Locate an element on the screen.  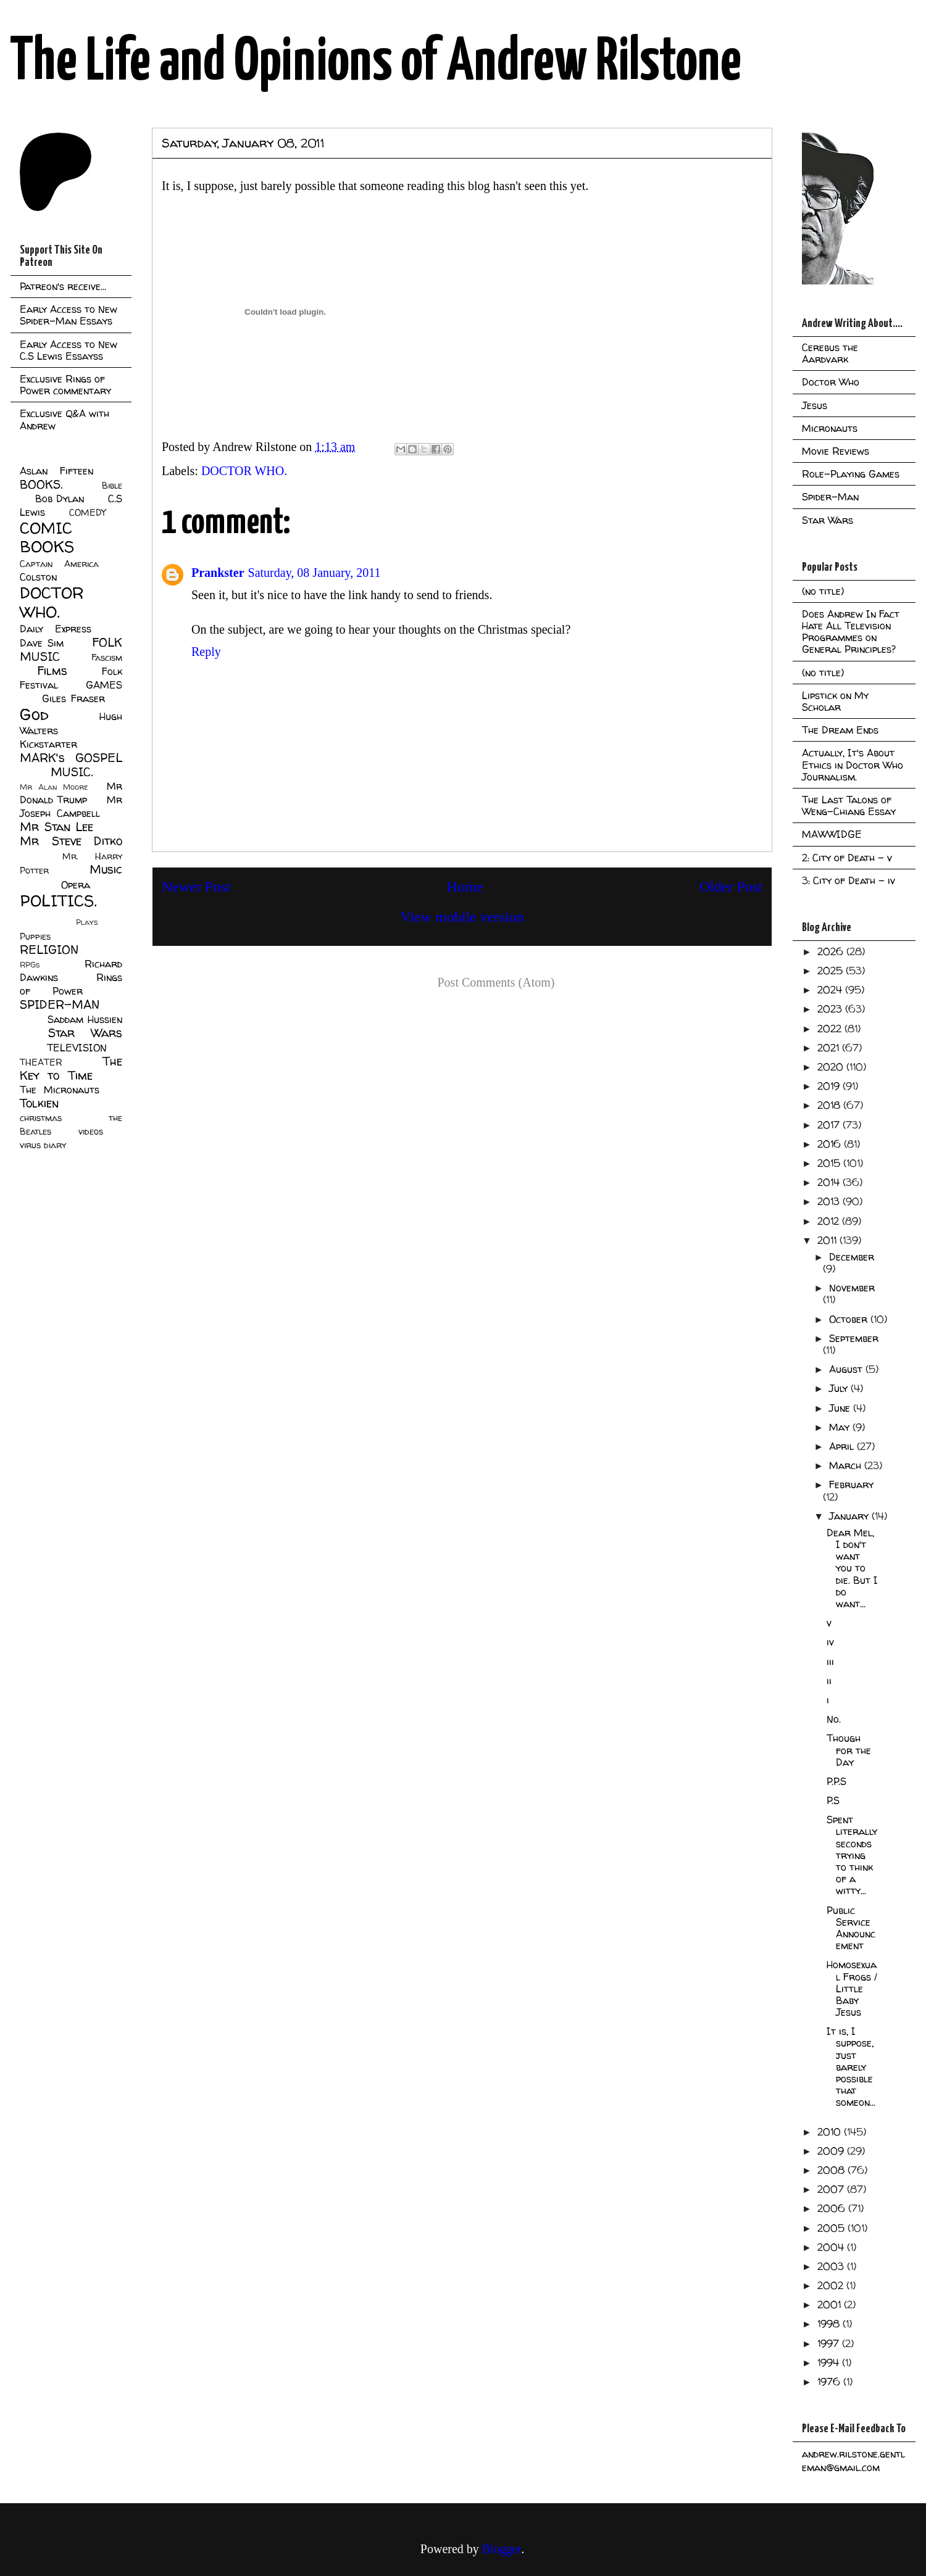
Spent literally seconds trying to think of a witty... is located at coordinates (852, 1855).